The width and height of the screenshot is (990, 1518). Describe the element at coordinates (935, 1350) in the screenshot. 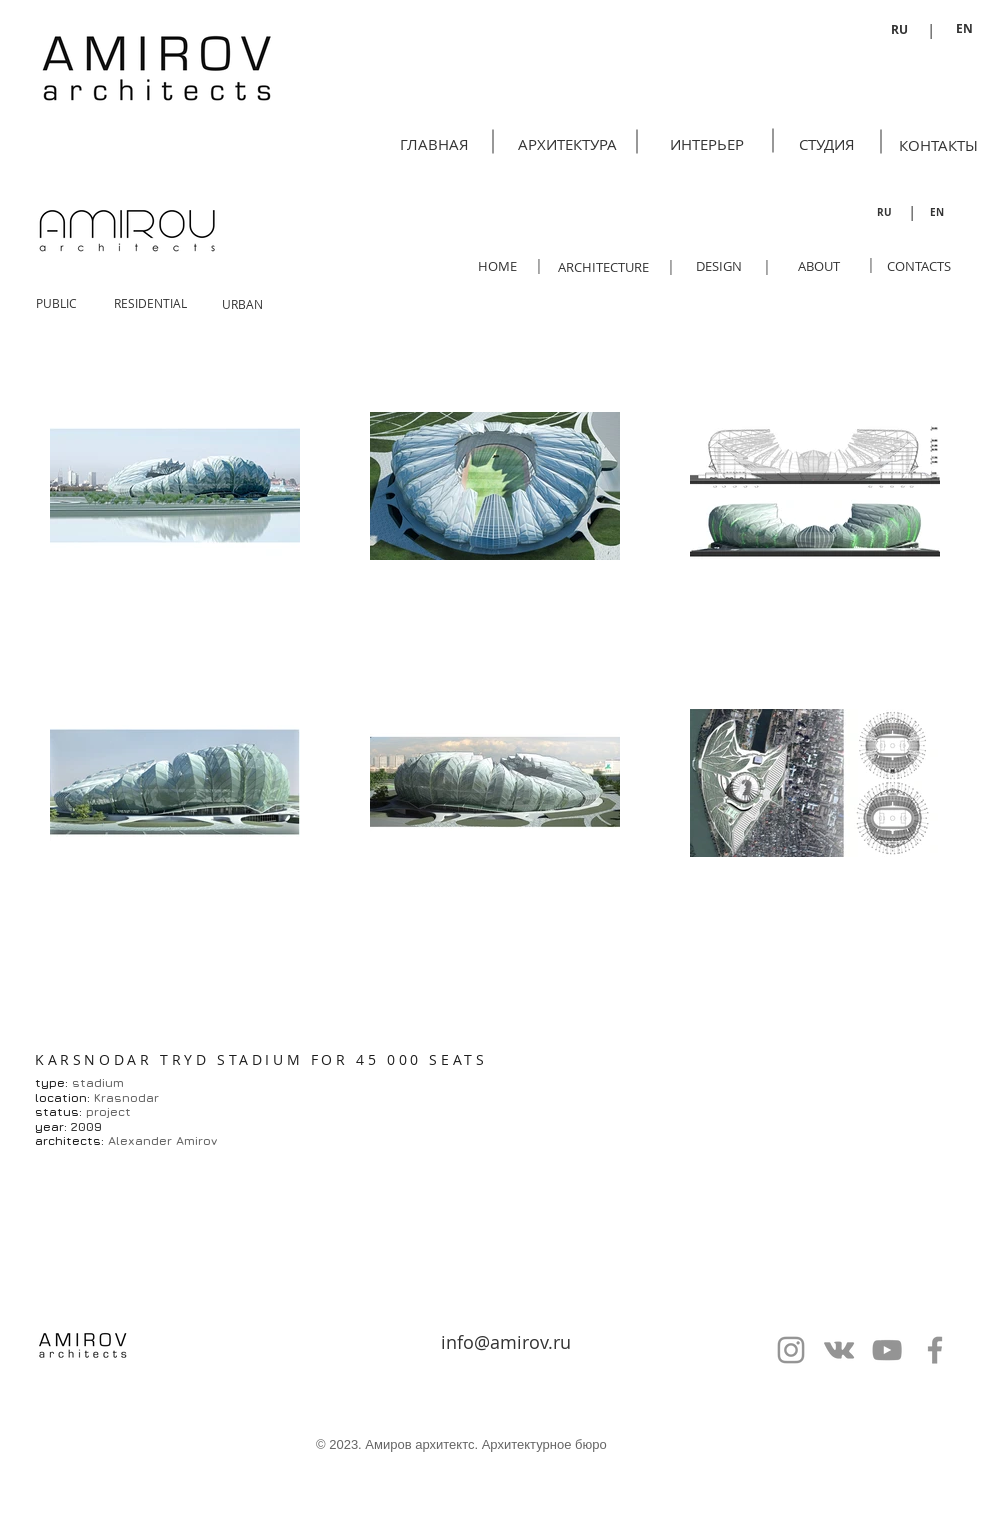

I see `[Серый Facebook Icon]` at that location.